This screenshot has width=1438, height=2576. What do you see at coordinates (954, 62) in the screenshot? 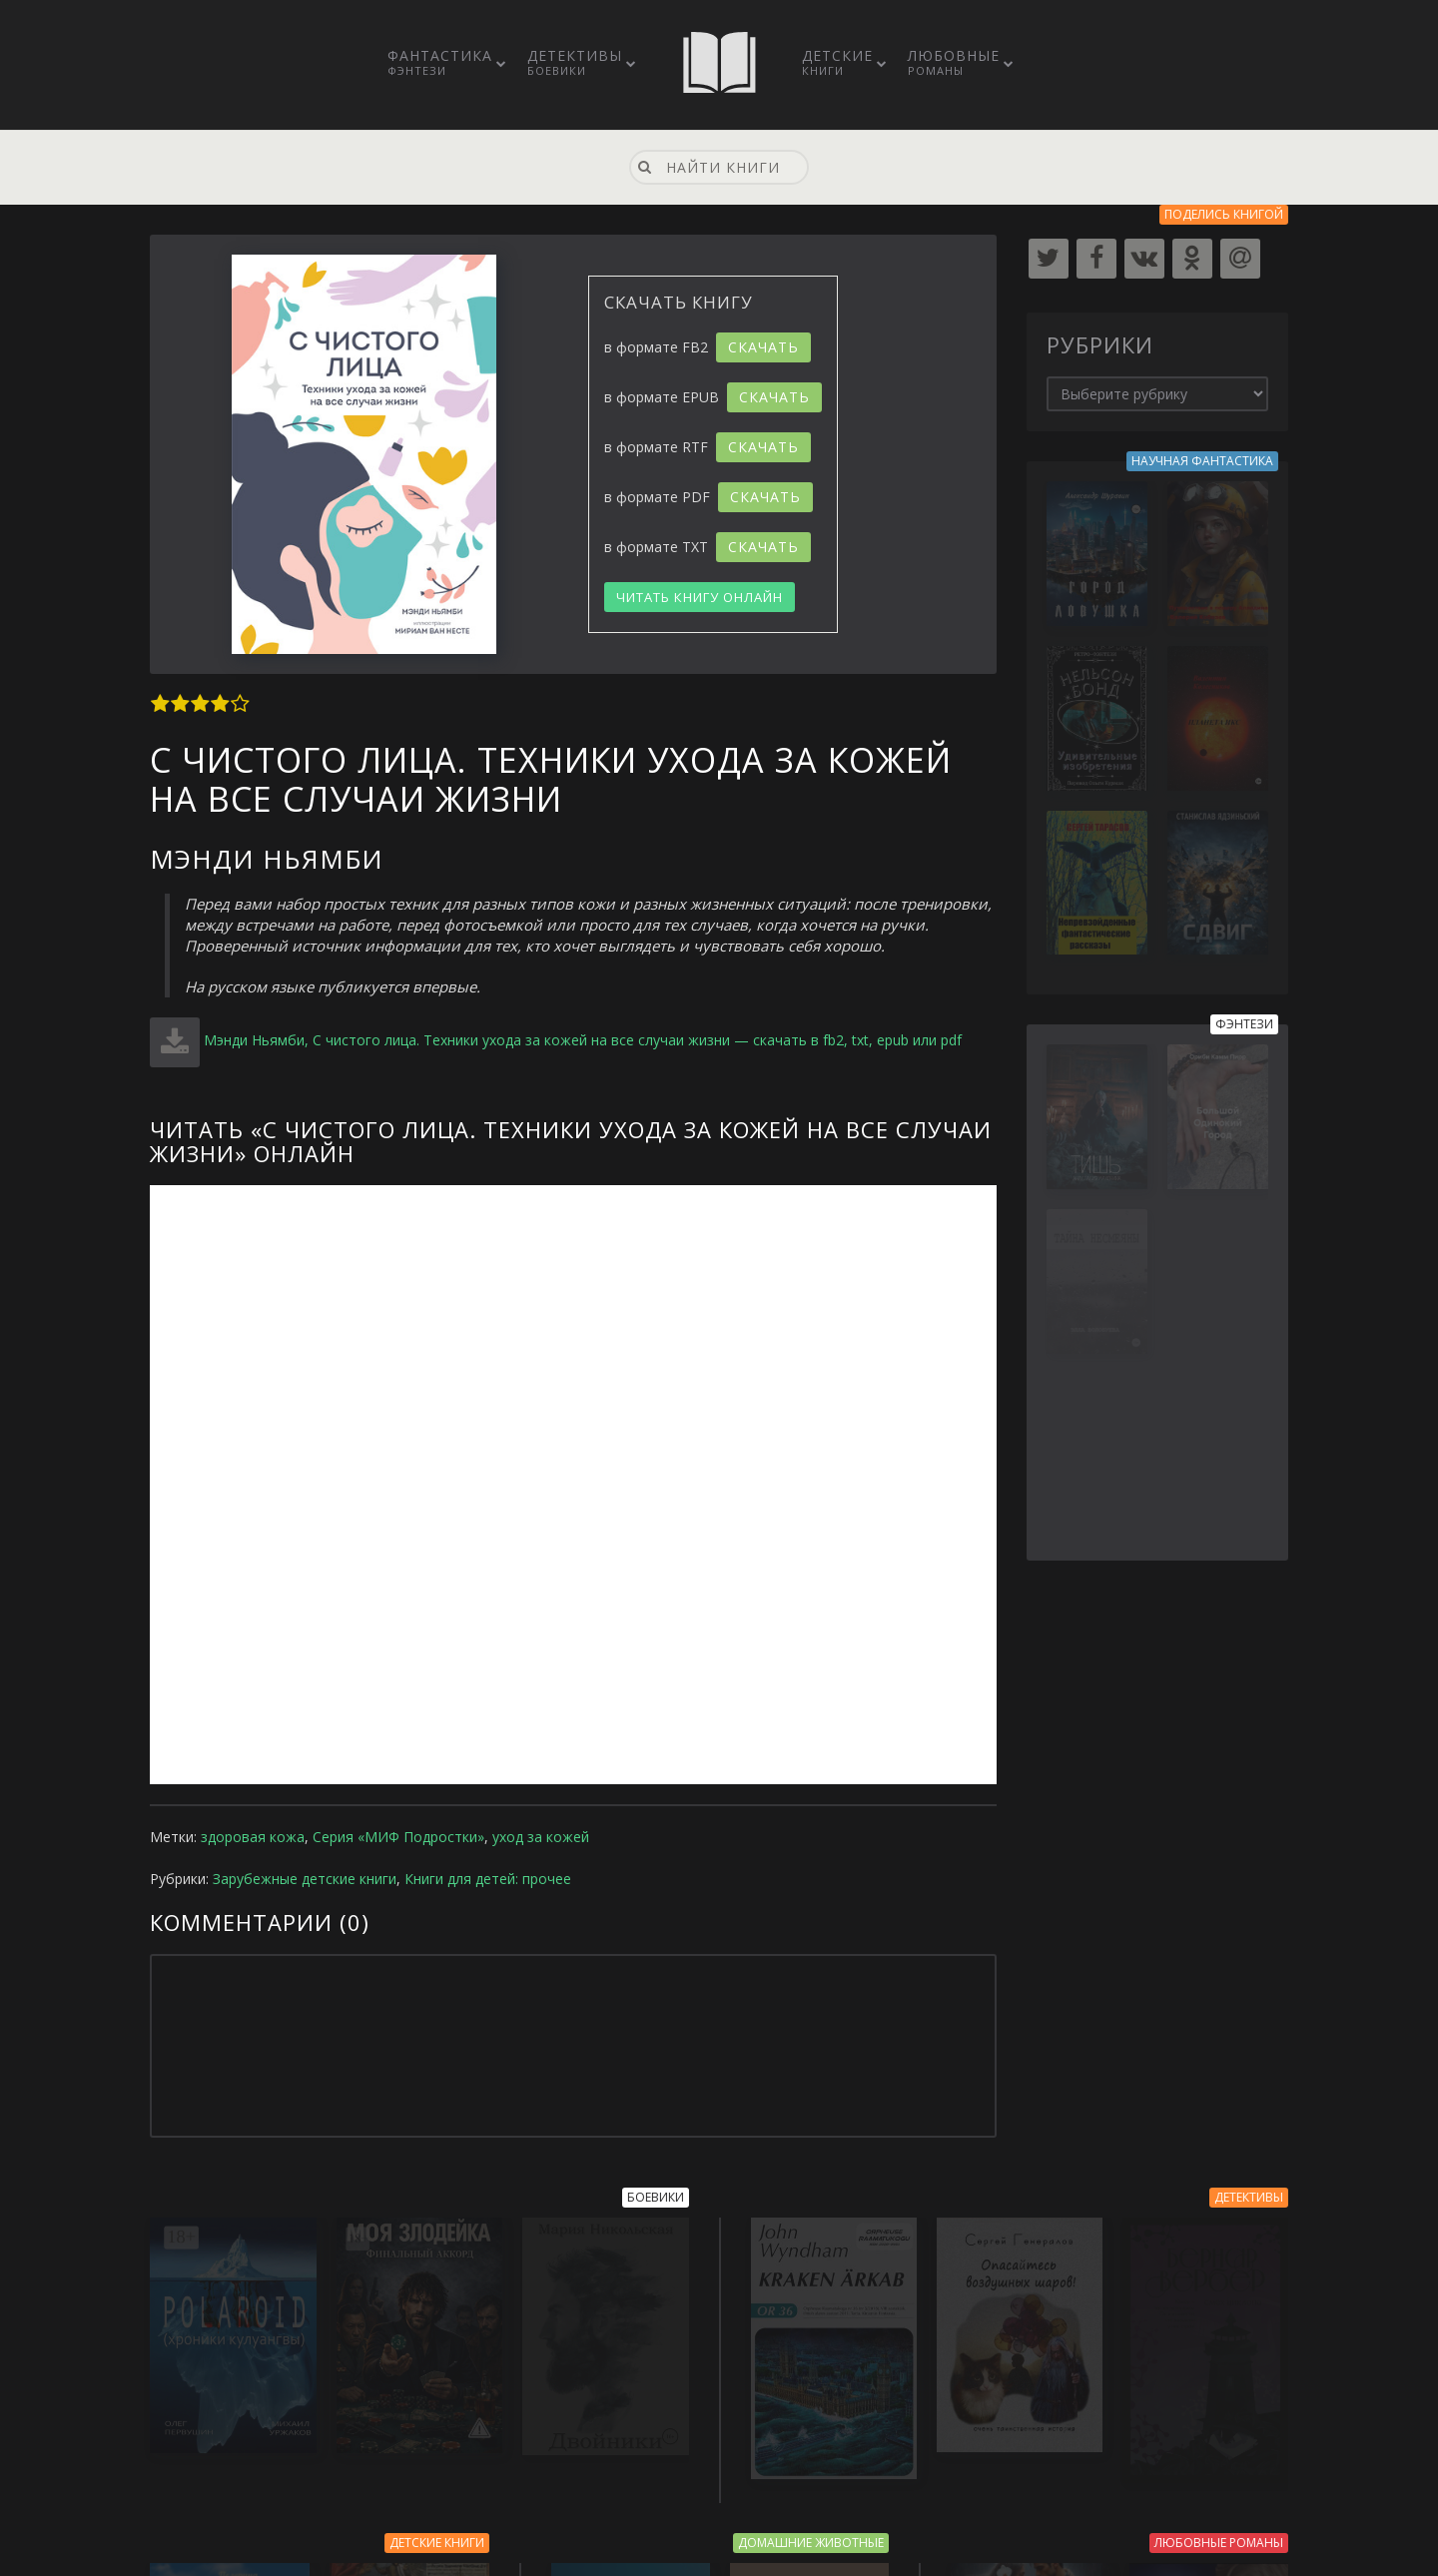
I see `Любовные` at bounding box center [954, 62].